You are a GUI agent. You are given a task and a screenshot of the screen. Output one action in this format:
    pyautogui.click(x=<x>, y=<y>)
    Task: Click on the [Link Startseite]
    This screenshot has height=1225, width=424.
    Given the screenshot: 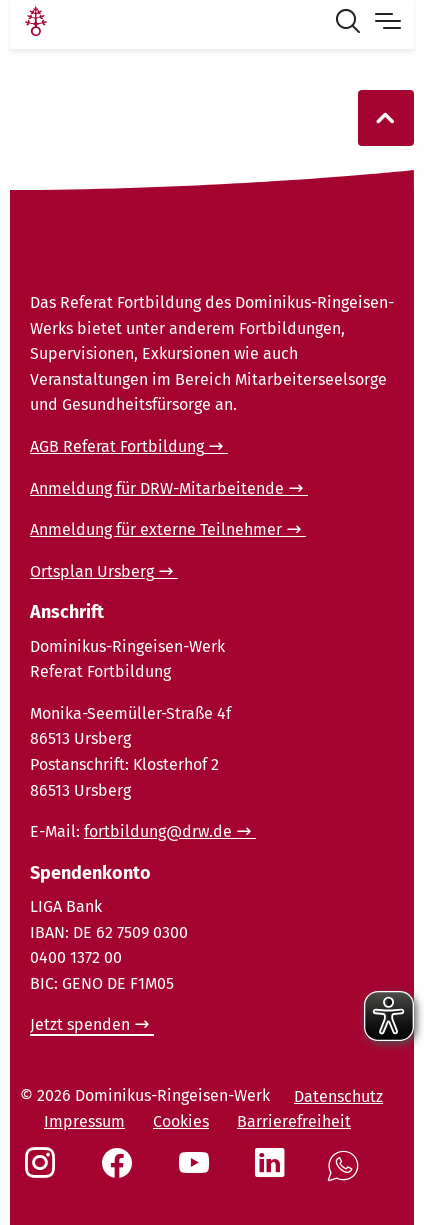 What is the action you would take?
    pyautogui.click(x=36, y=24)
    